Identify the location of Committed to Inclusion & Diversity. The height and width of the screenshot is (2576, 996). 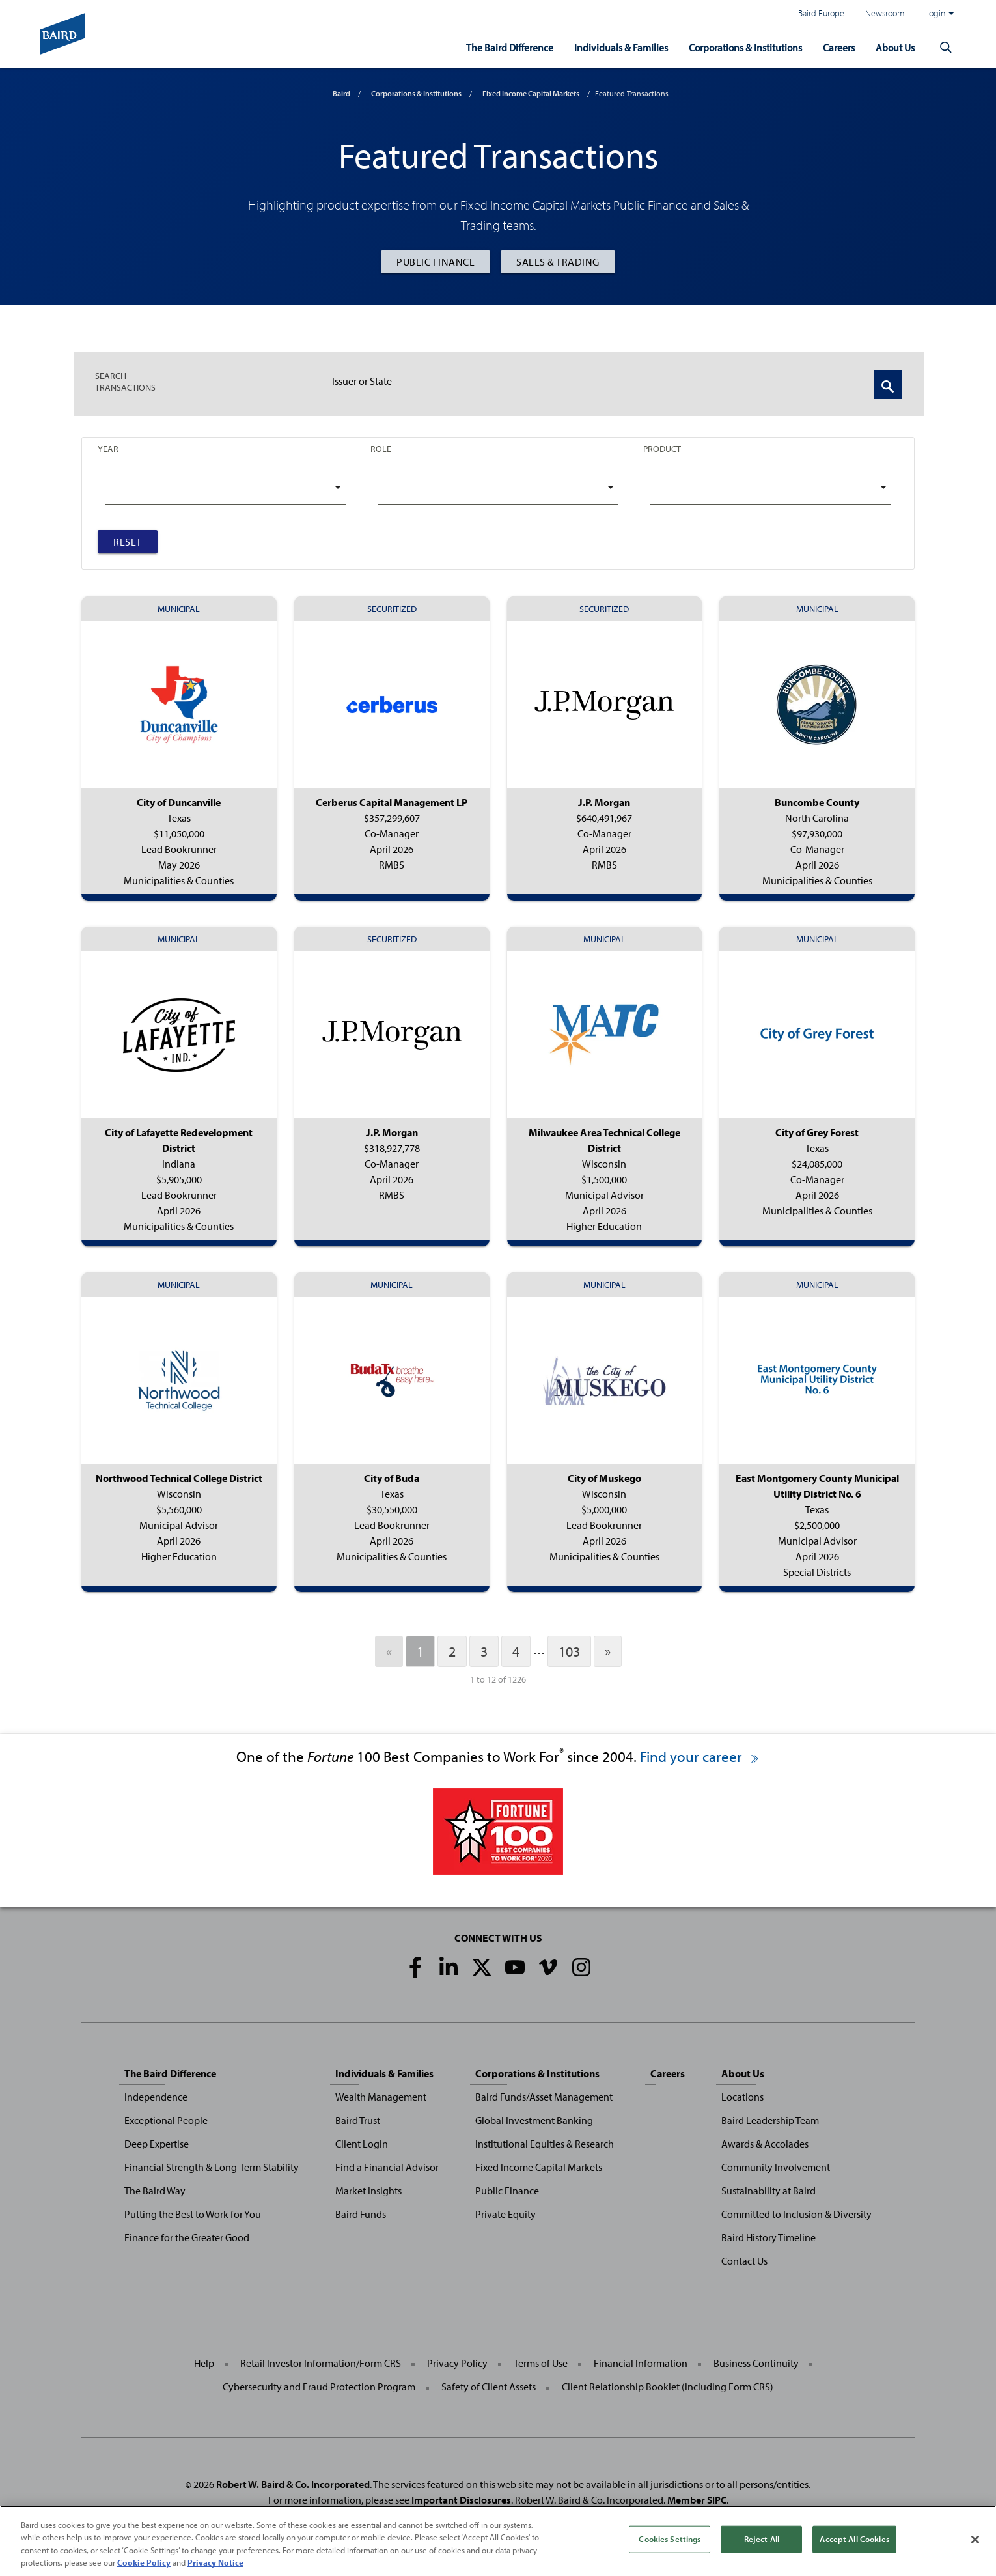
(796, 2213).